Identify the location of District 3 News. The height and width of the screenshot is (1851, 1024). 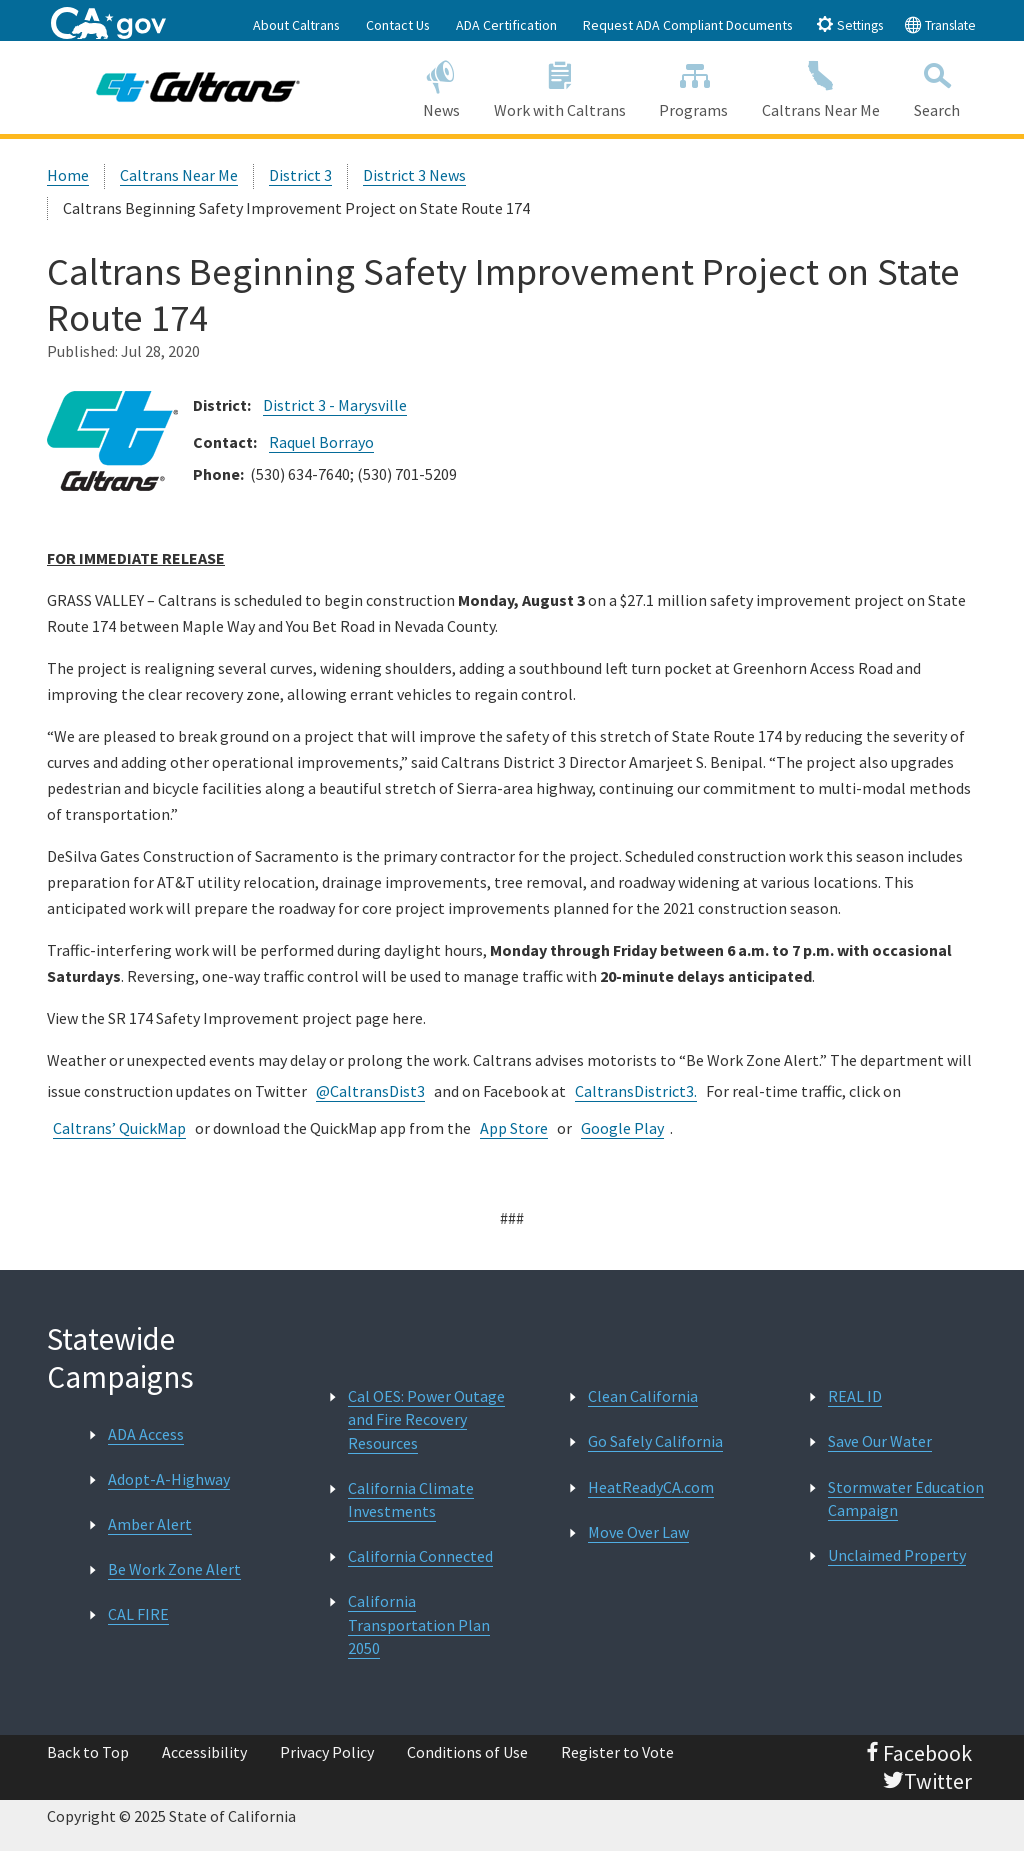
(414, 175).